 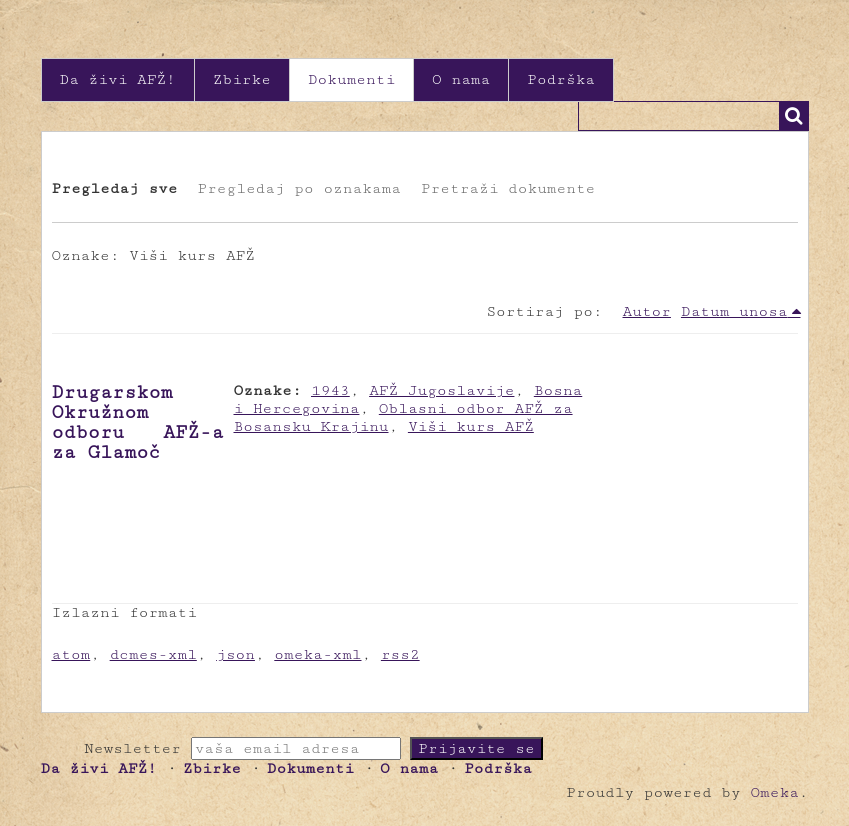 What do you see at coordinates (441, 390) in the screenshot?
I see `AFŽ Jugoslavije` at bounding box center [441, 390].